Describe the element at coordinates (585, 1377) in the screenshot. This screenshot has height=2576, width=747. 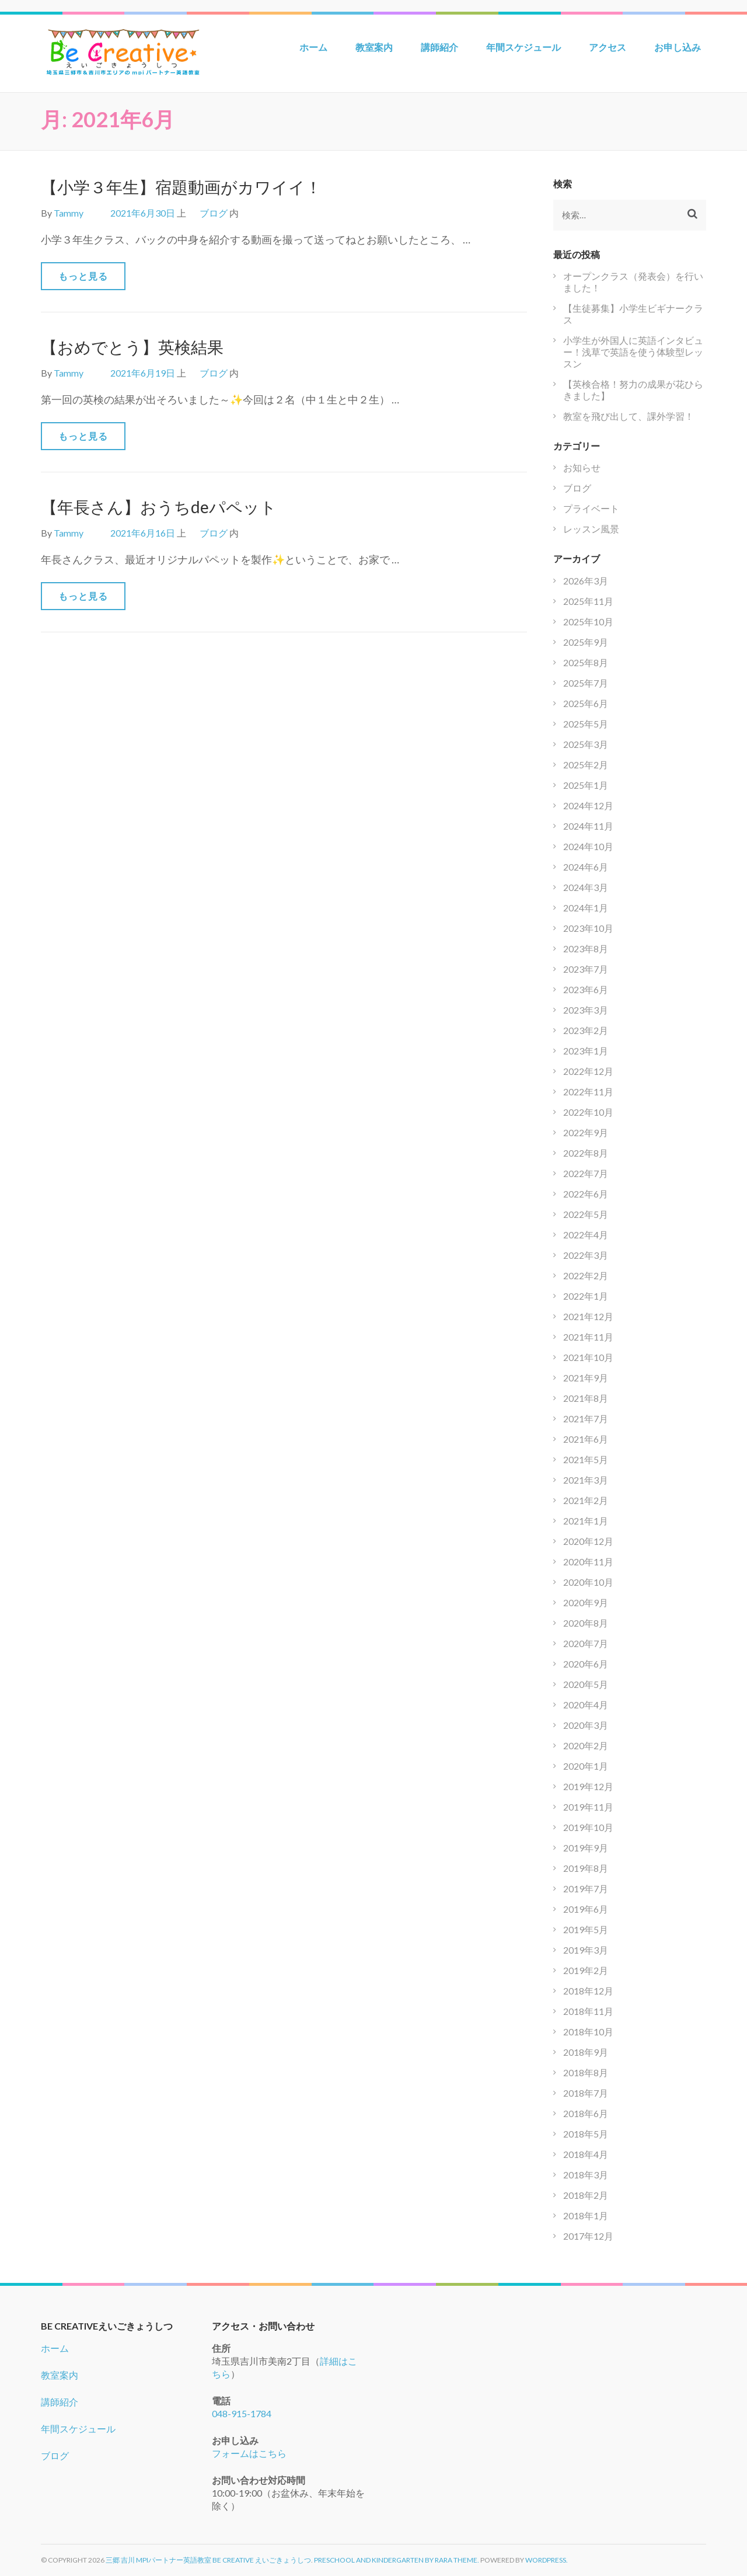
I see `2021年9月` at that location.